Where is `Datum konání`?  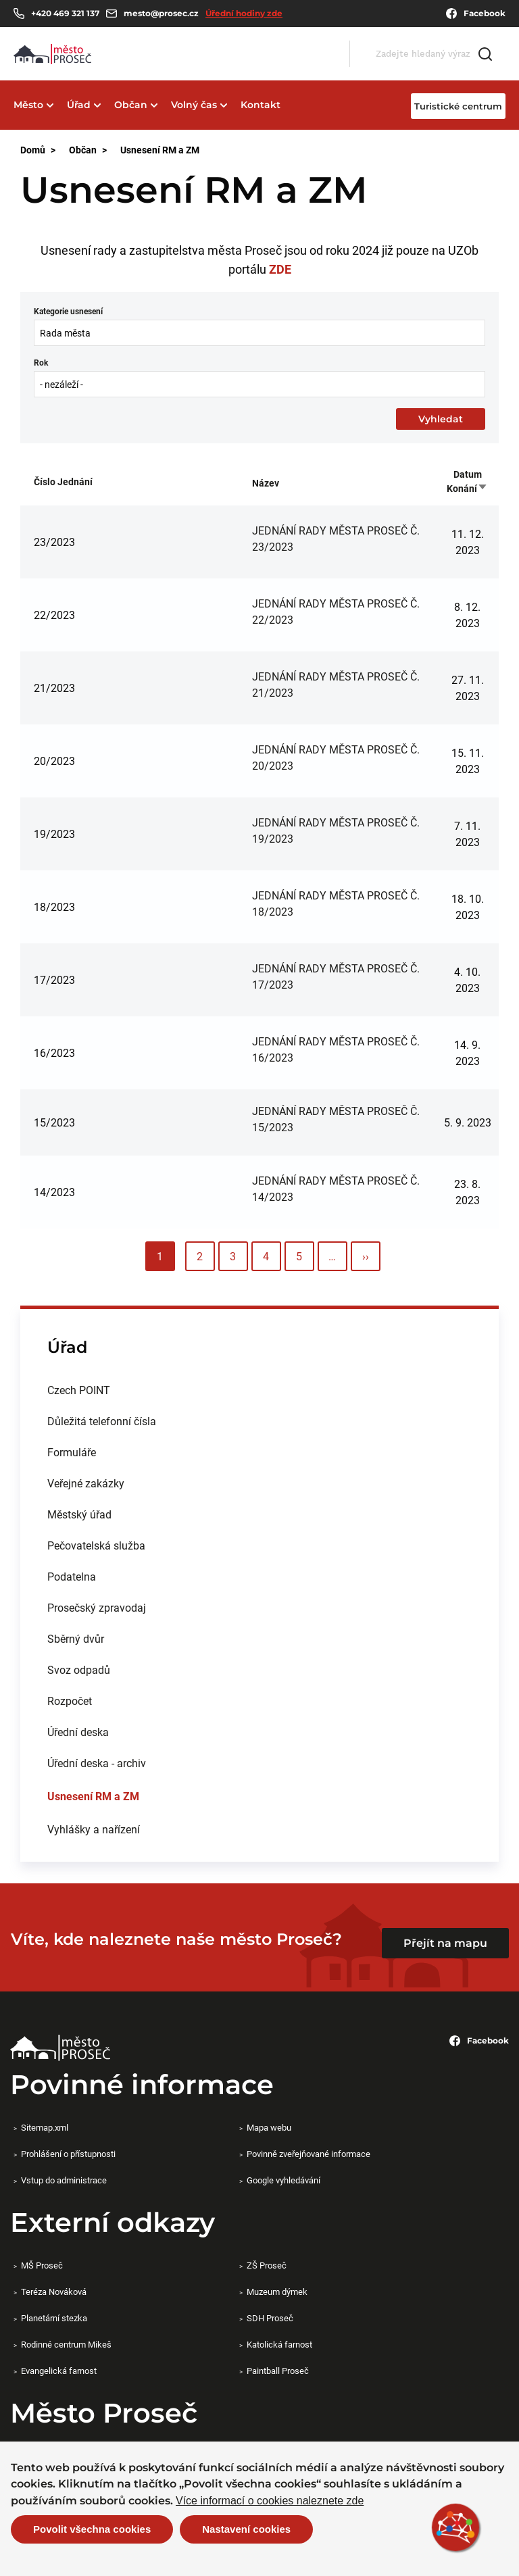
Datum konání is located at coordinates (467, 481).